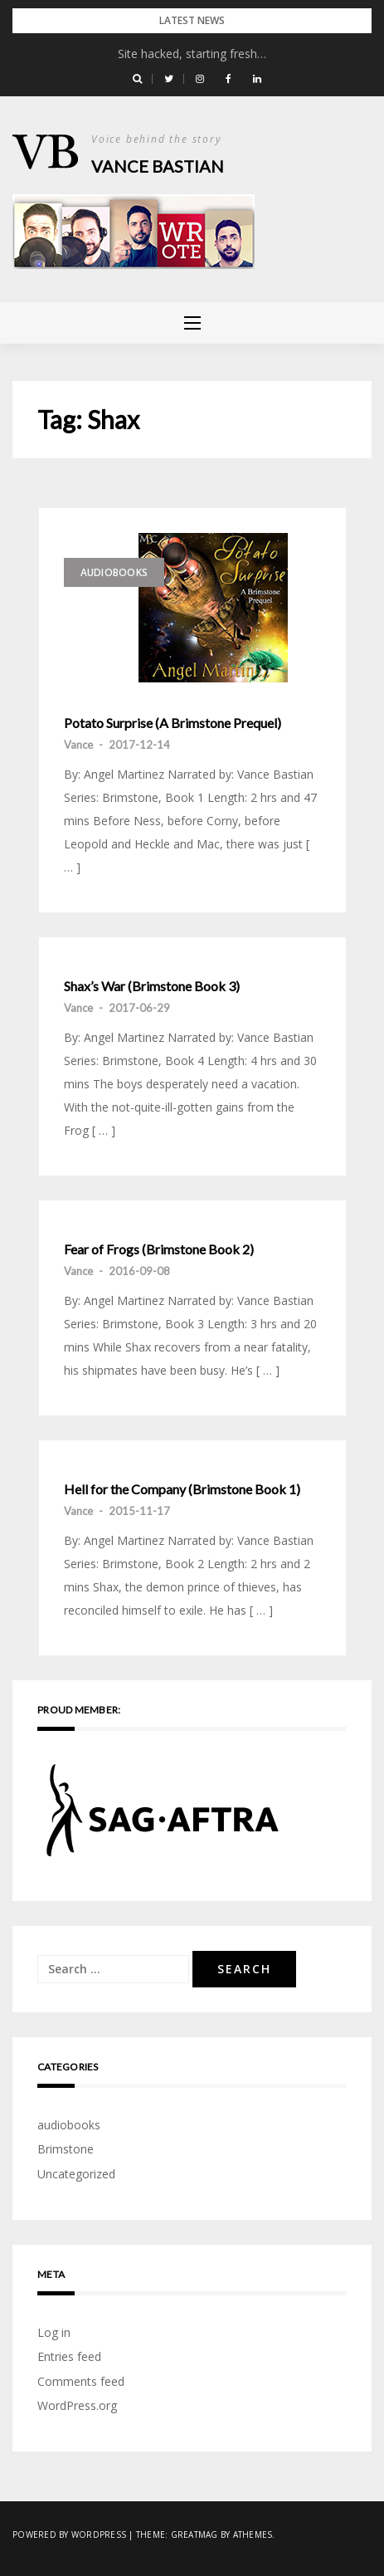  I want to click on Entries feed, so click(69, 2356).